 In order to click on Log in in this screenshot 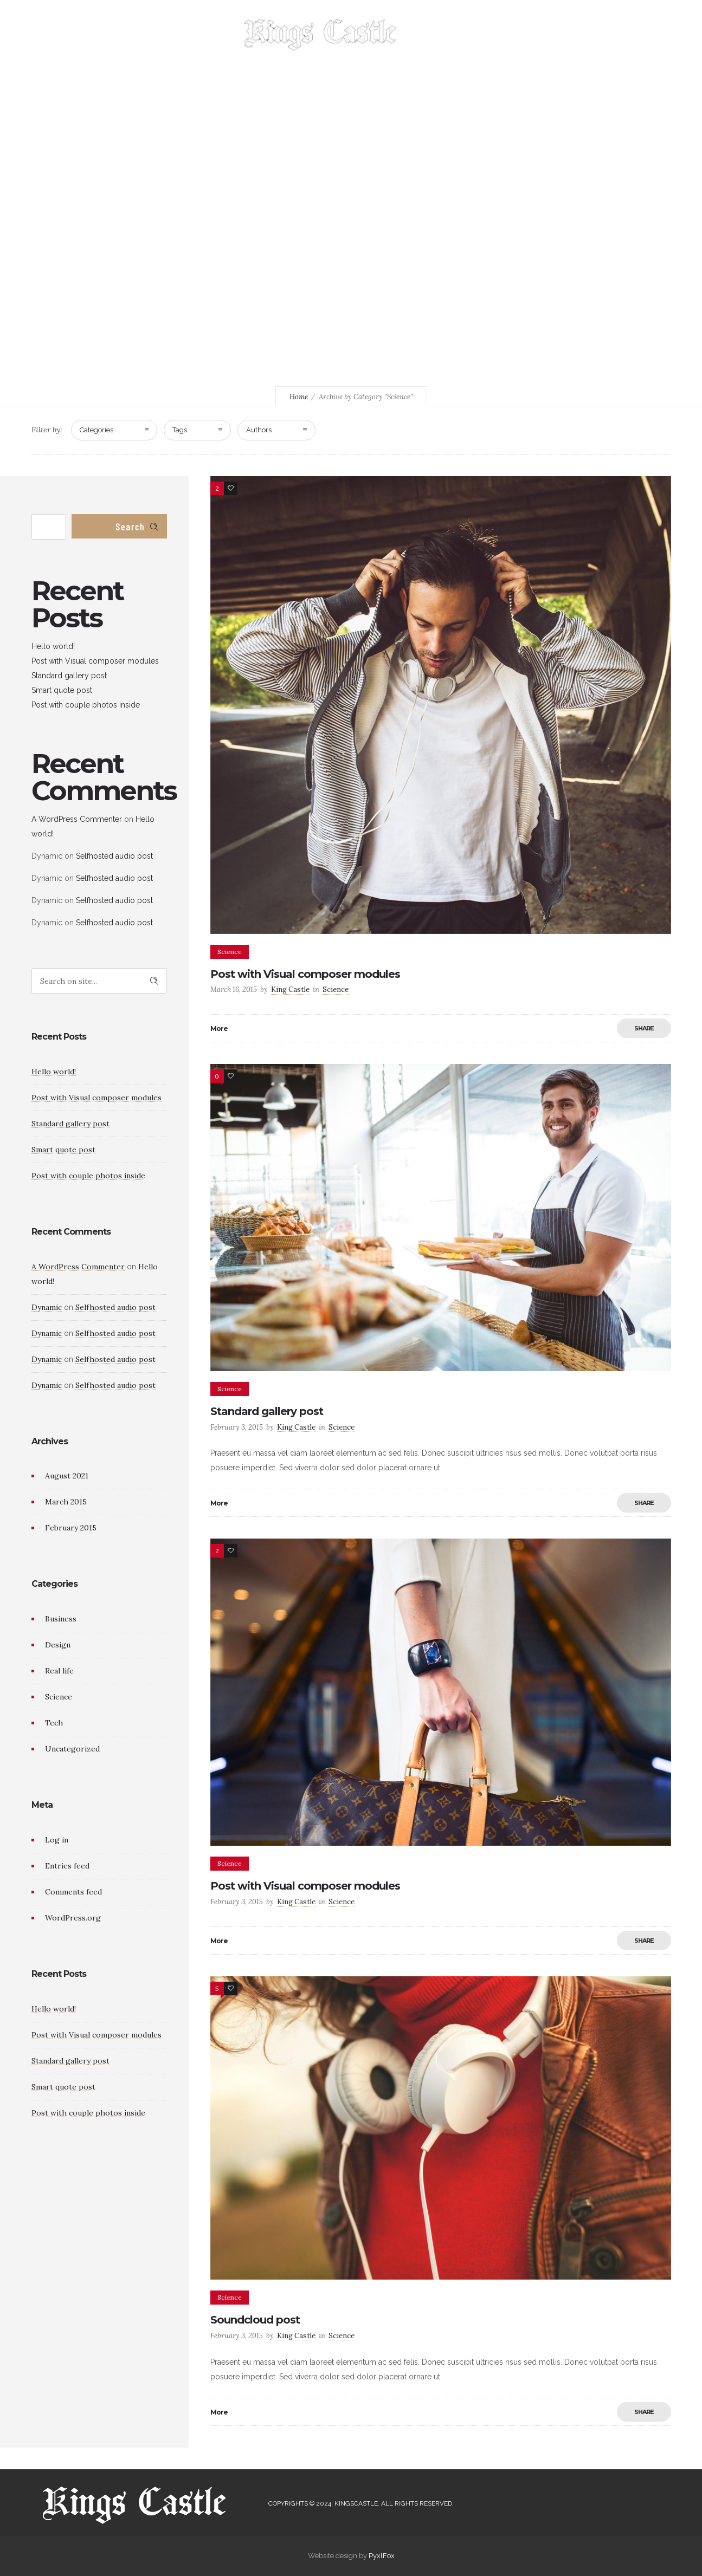, I will do `click(56, 1840)`.